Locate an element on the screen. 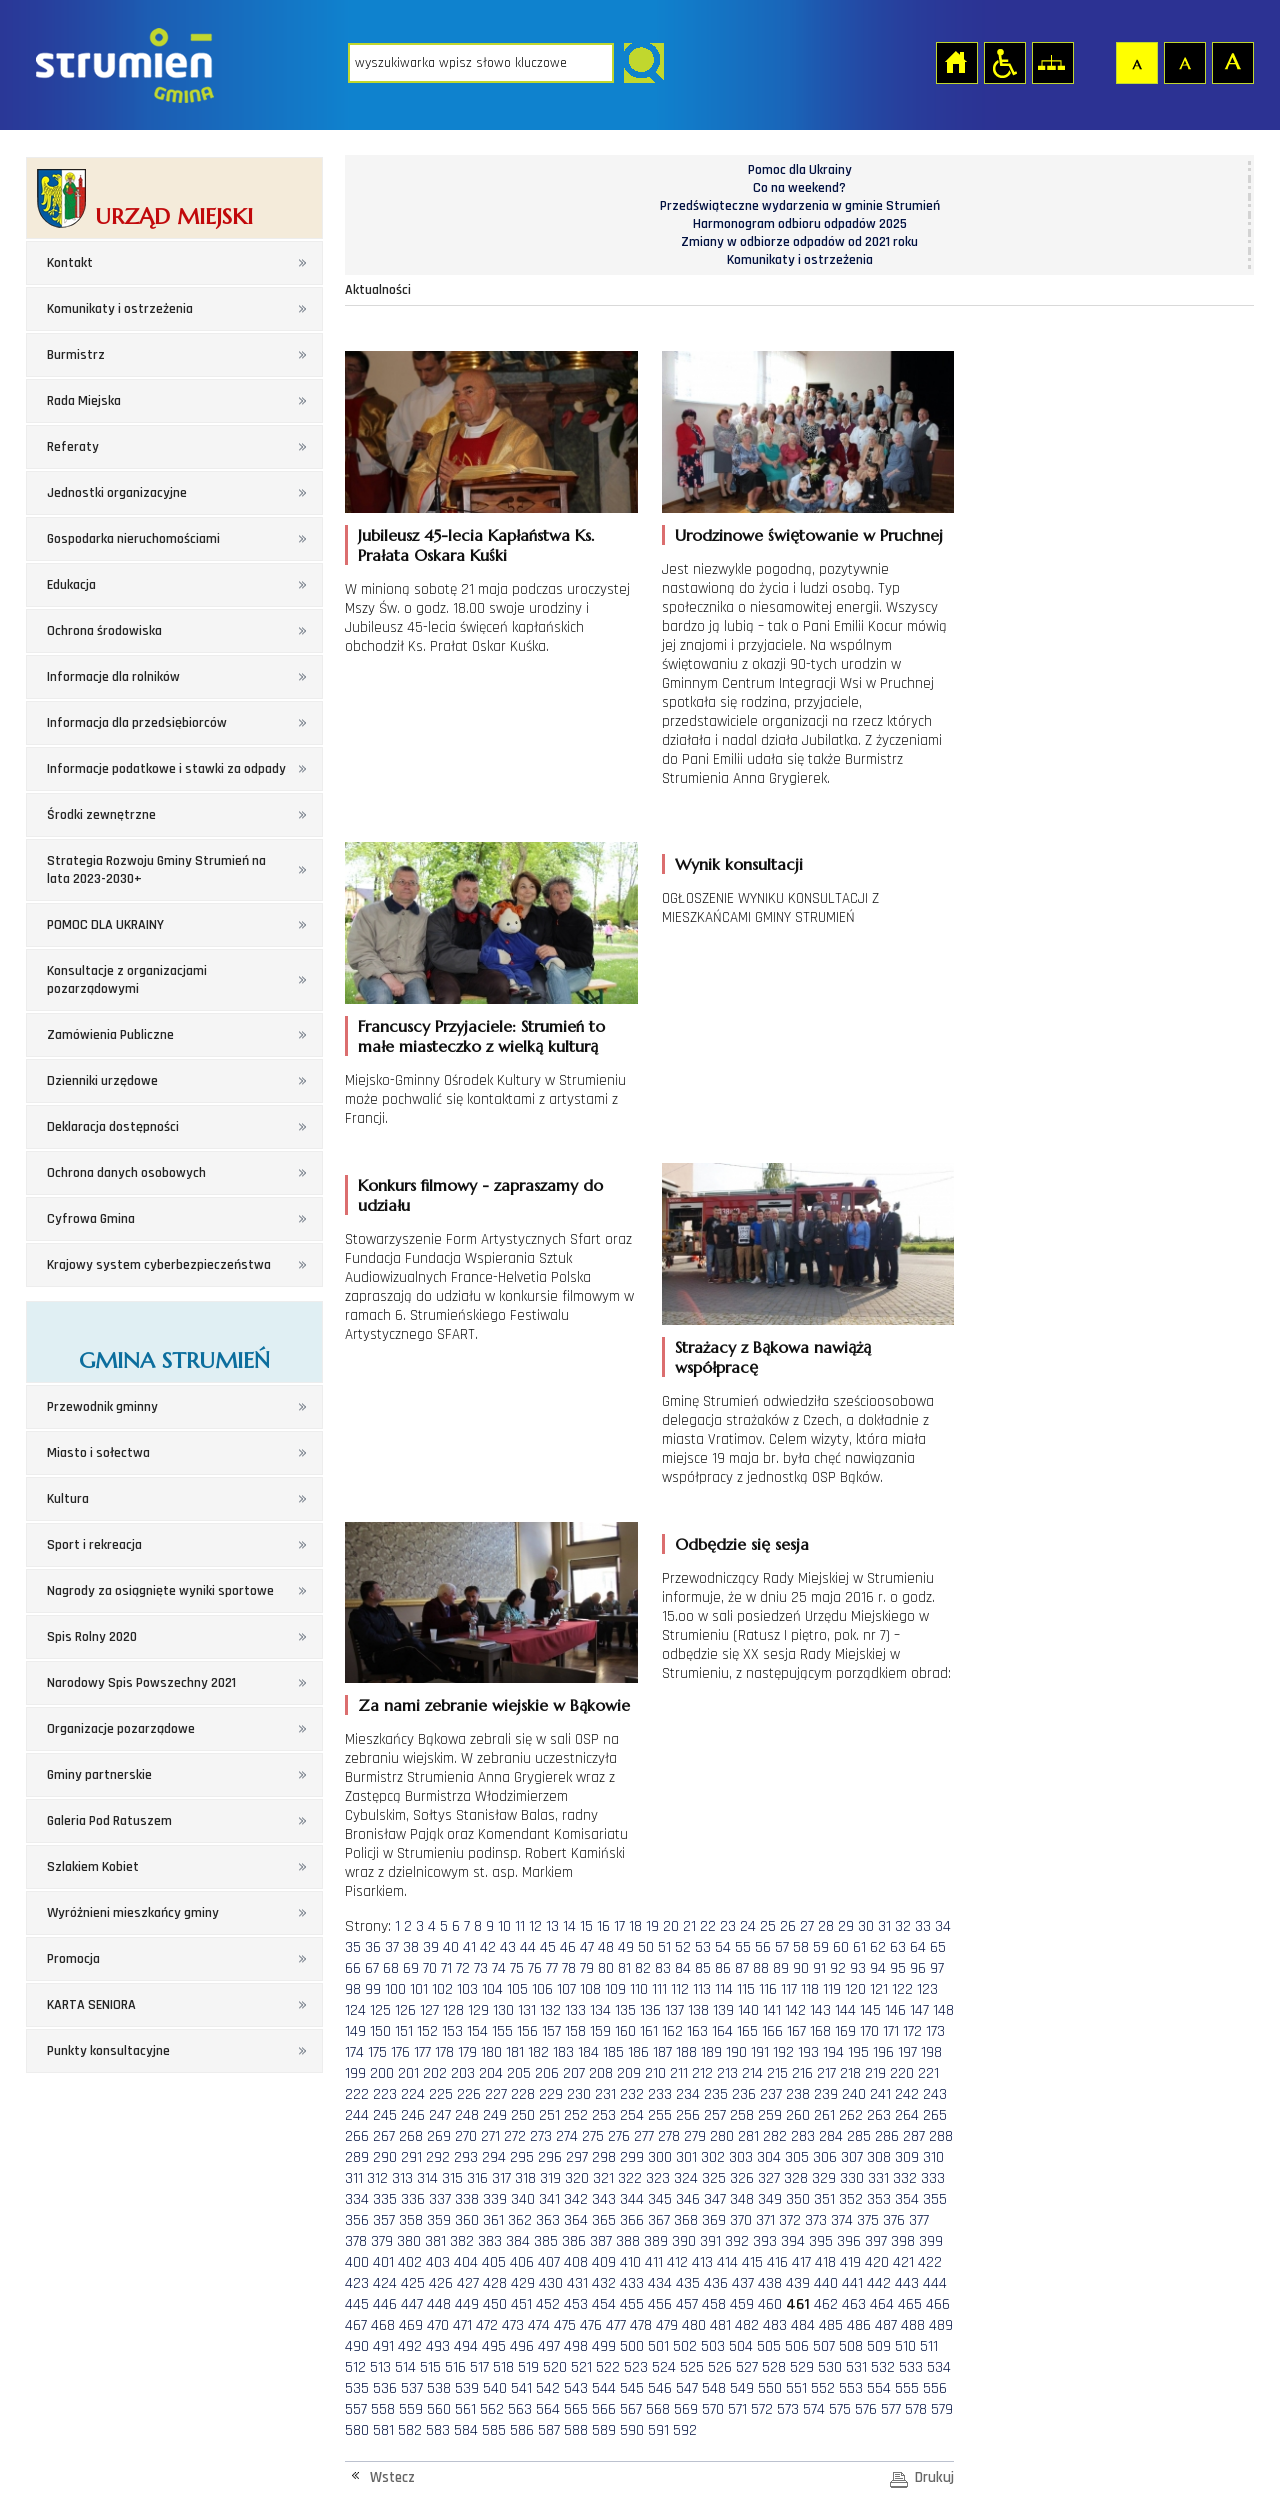  58 is located at coordinates (801, 1947).